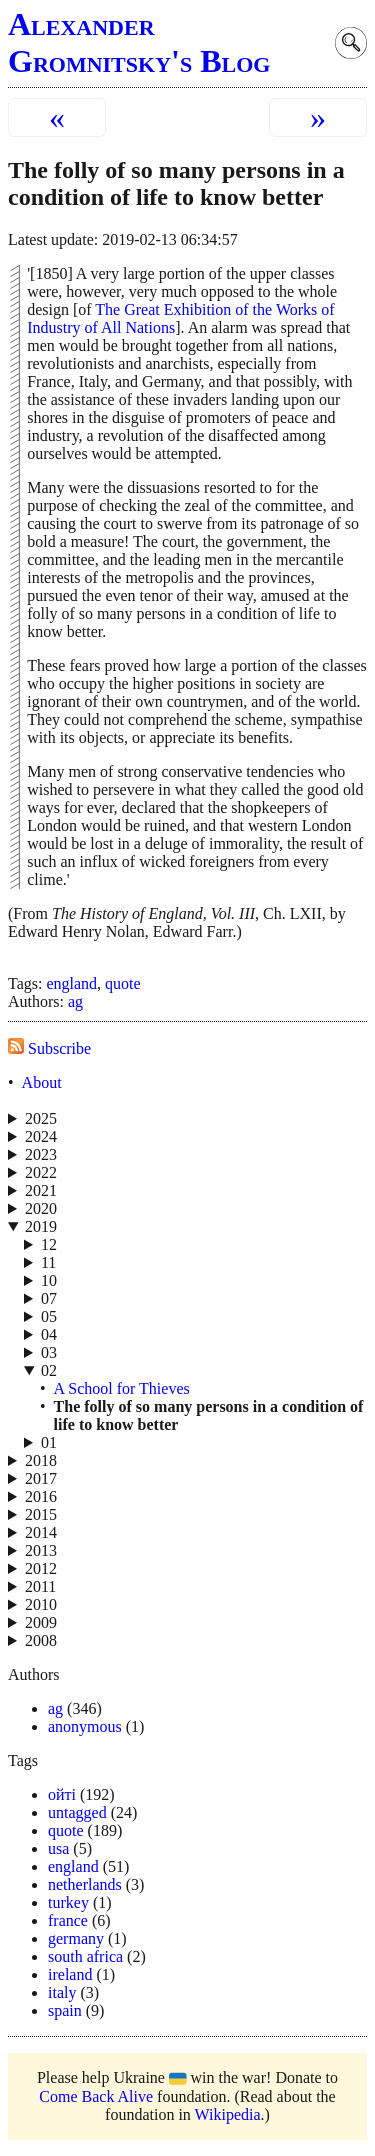  Describe the element at coordinates (42, 1082) in the screenshot. I see `About` at that location.